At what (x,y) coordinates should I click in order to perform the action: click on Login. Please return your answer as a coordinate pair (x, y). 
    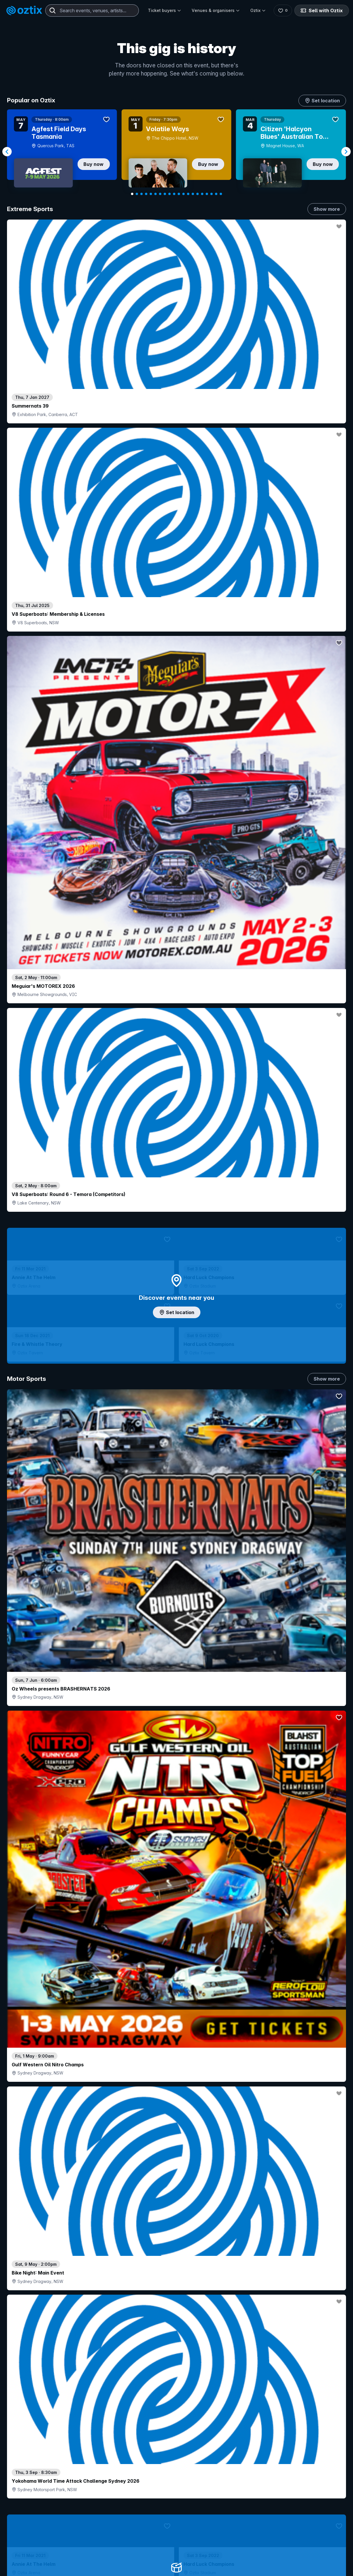
    Looking at the image, I should click on (203, 2535).